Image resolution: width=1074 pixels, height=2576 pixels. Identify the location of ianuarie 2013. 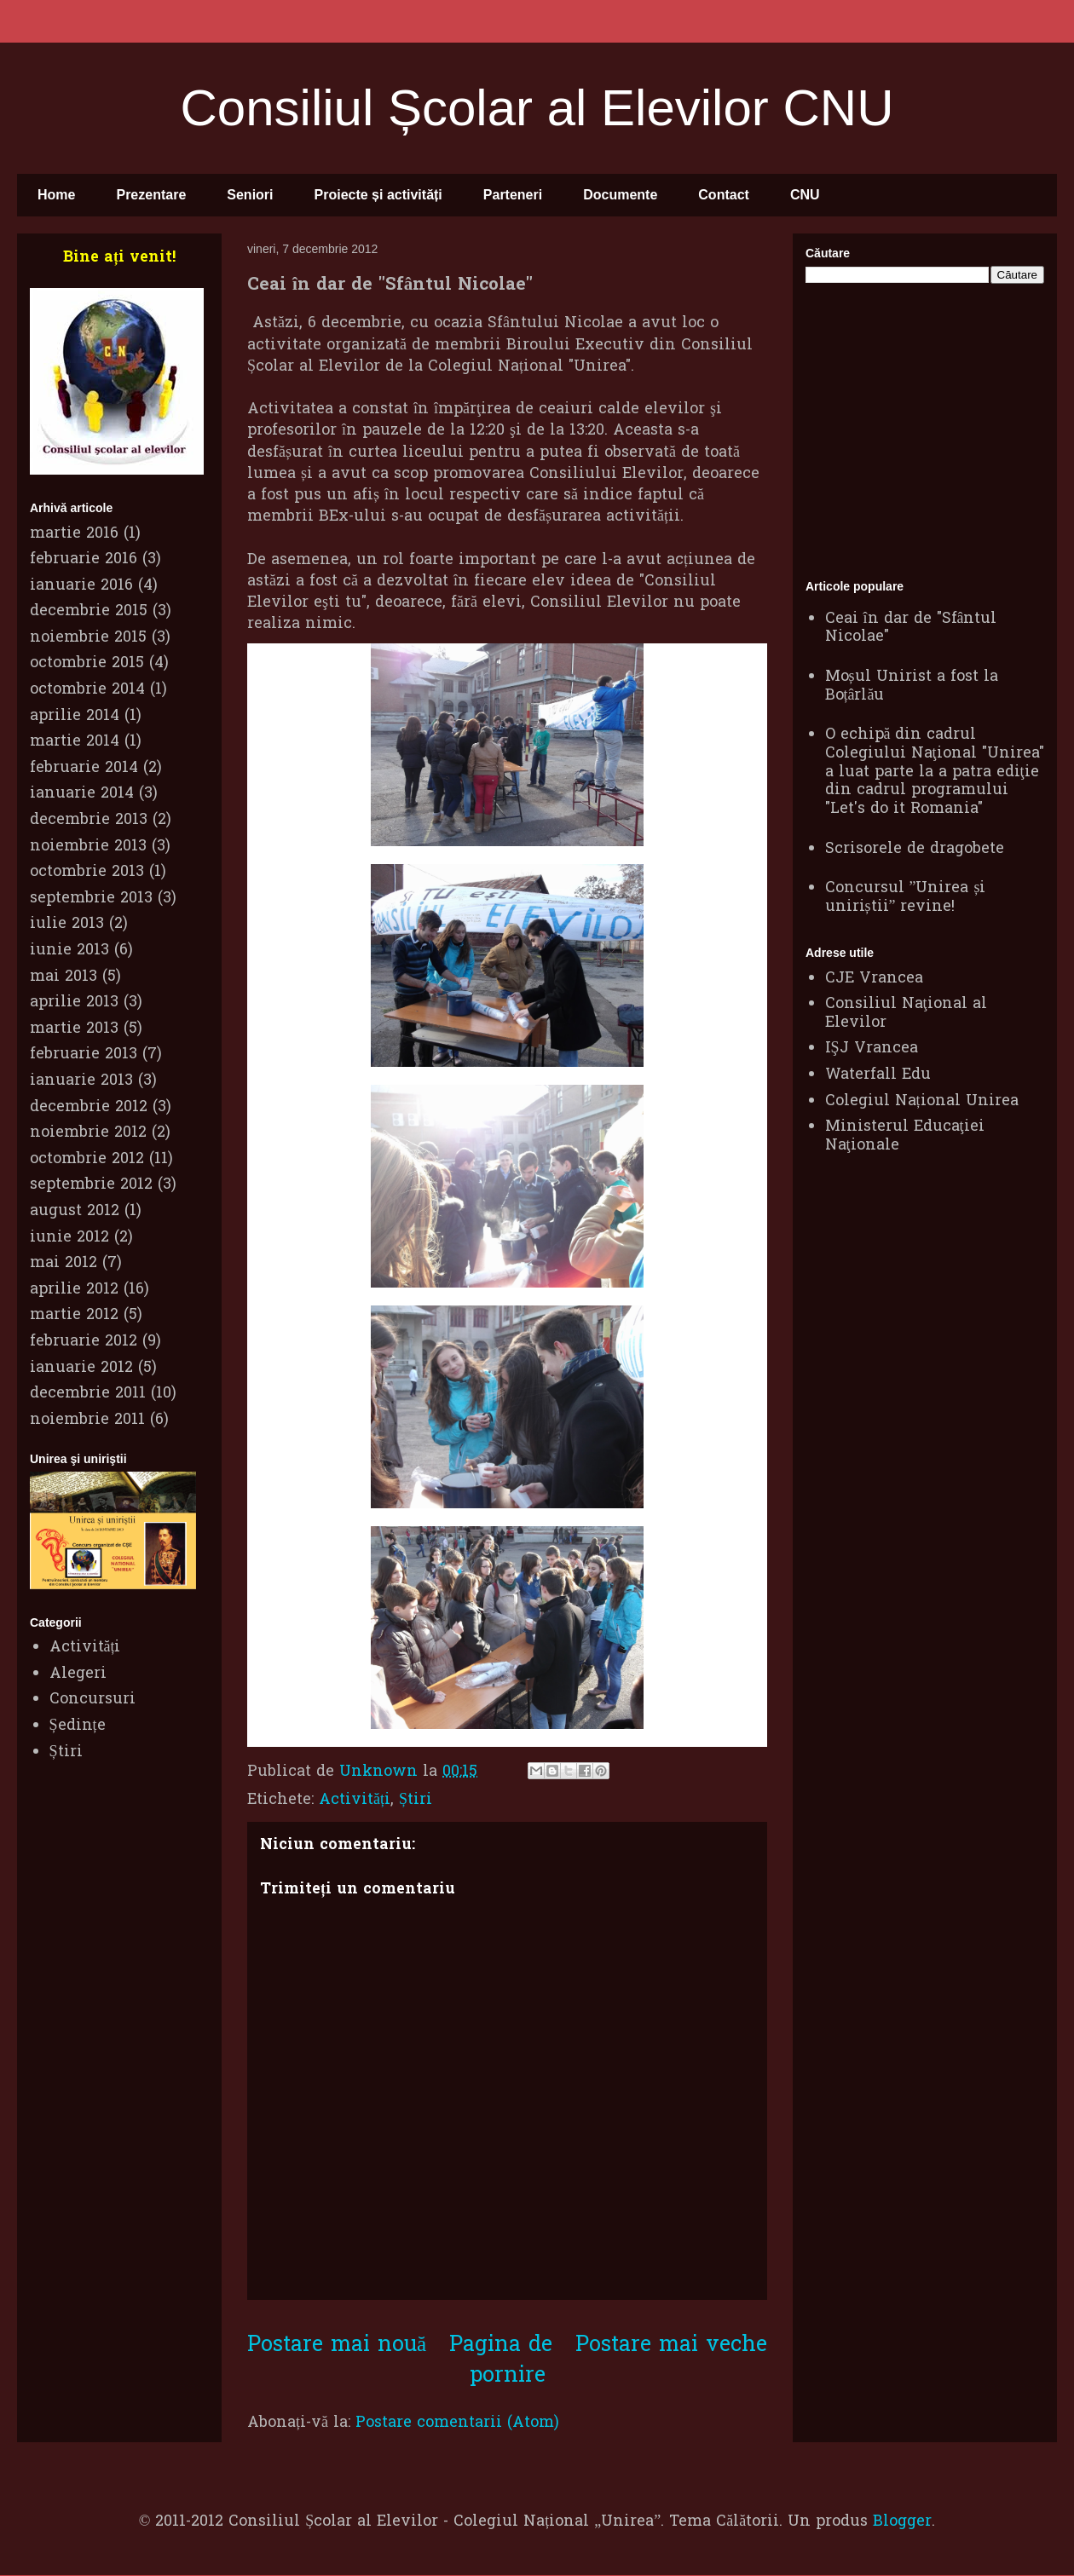
(81, 1080).